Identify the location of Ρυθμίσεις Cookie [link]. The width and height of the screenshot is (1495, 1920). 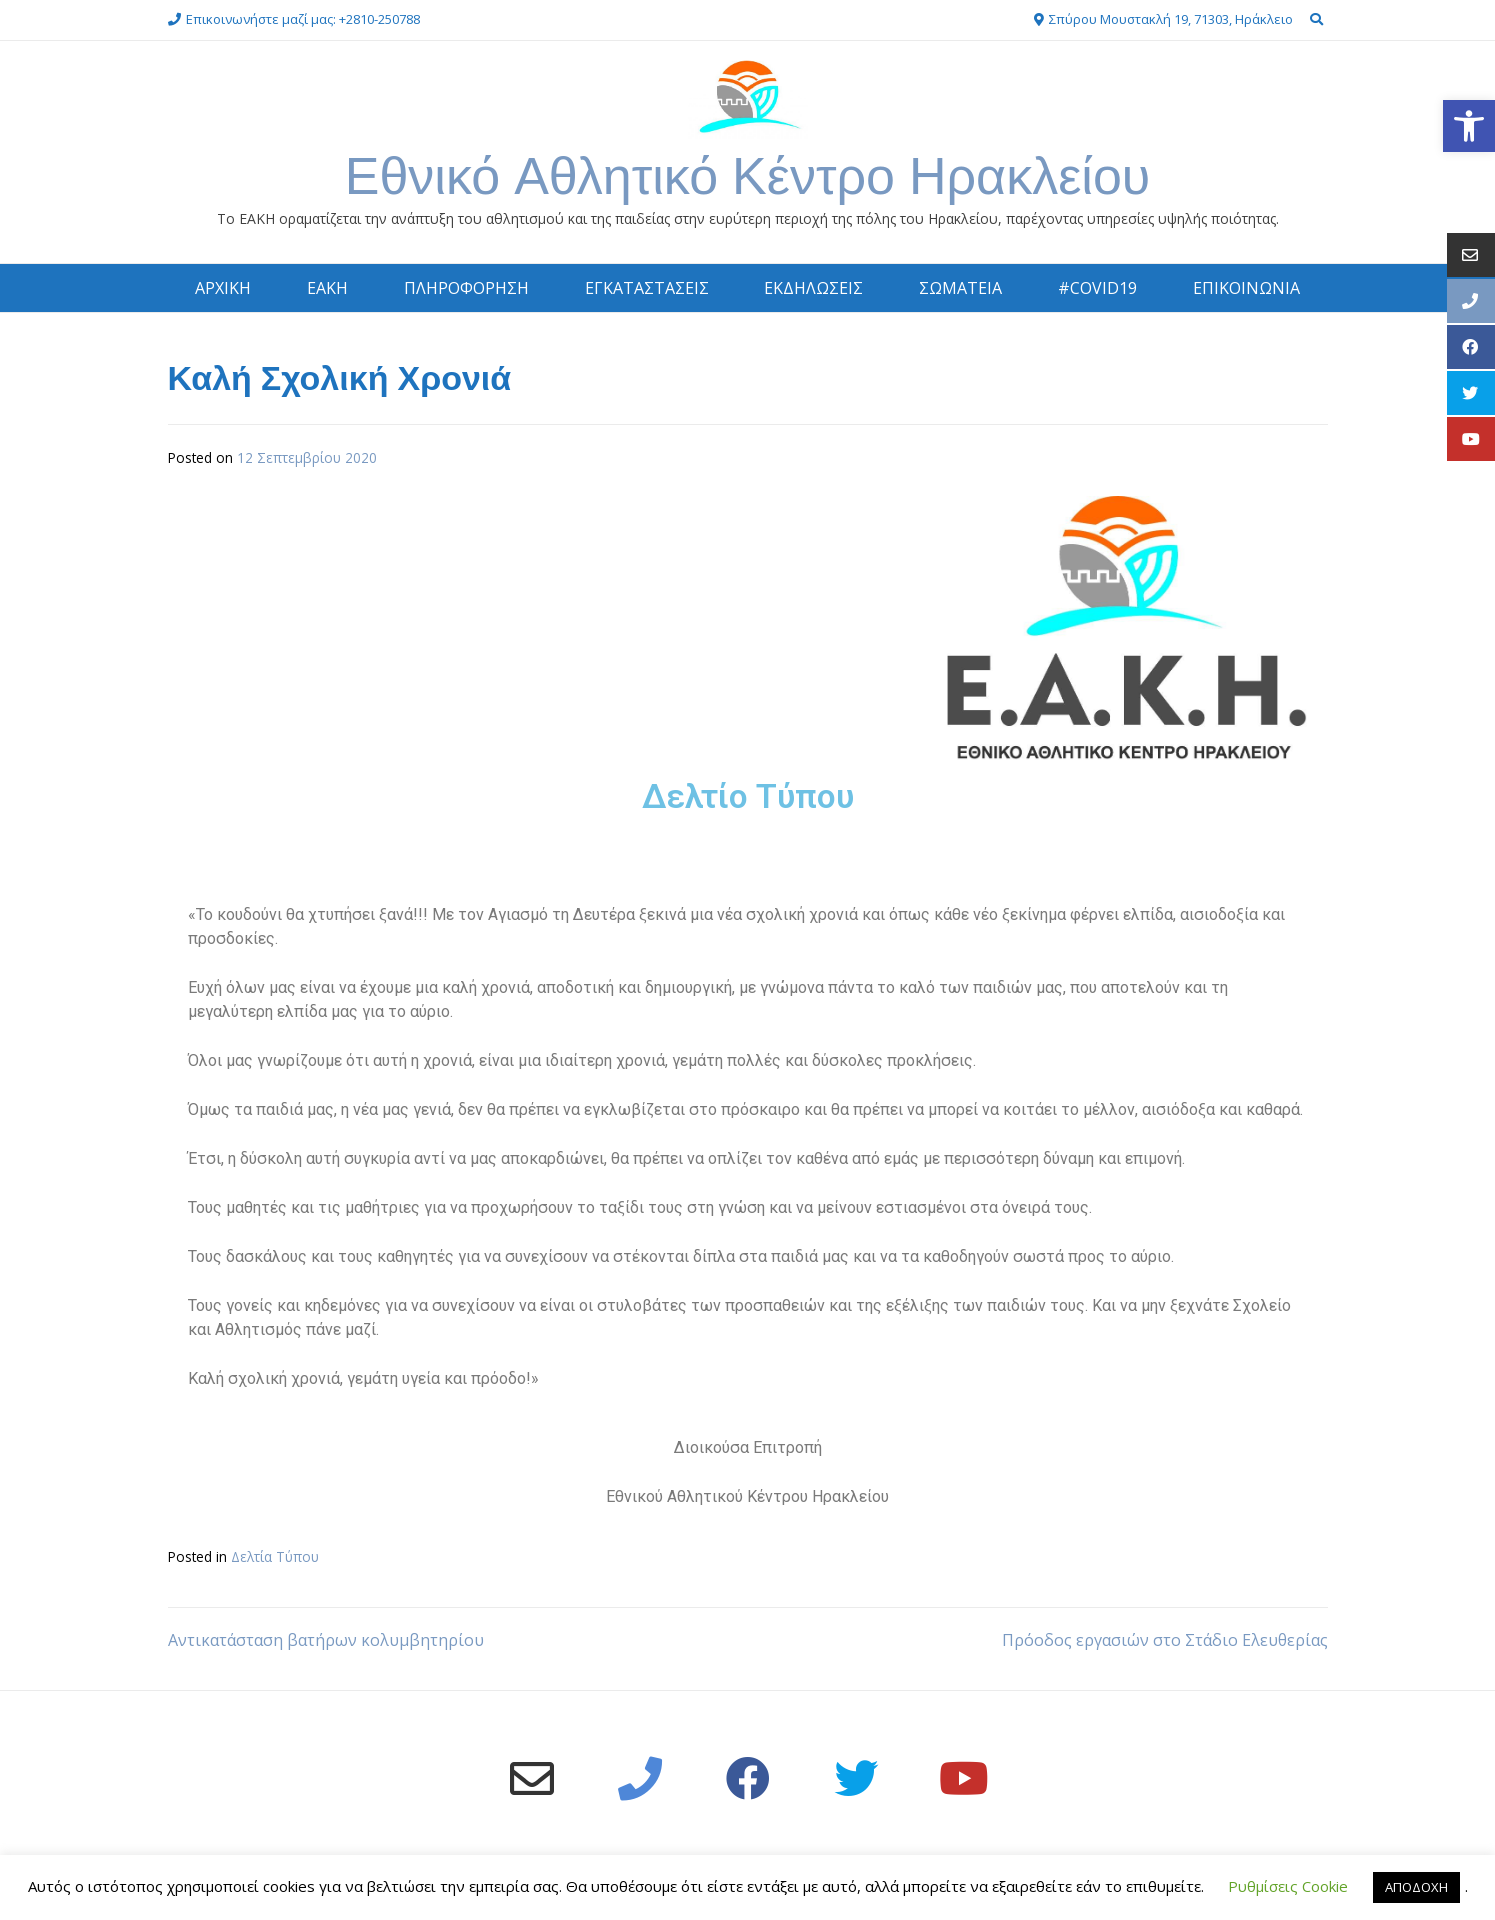
(1288, 1886).